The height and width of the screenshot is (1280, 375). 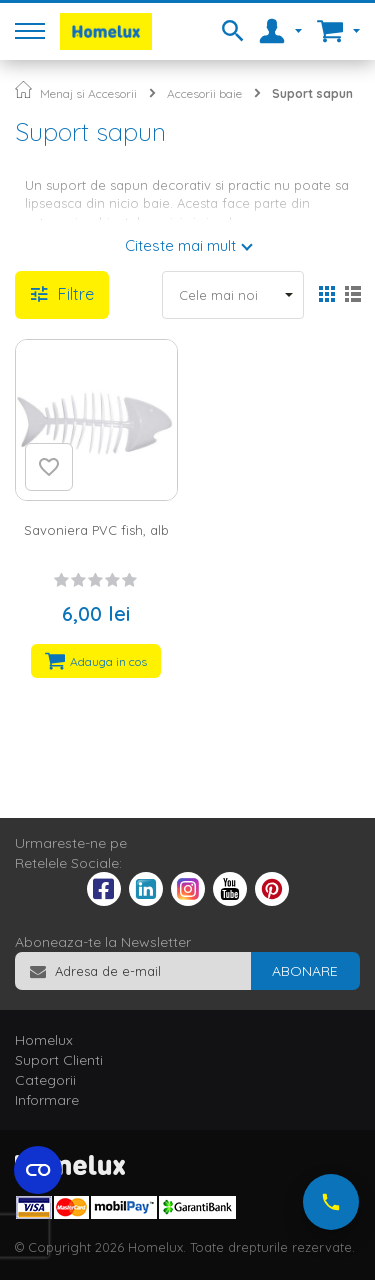 What do you see at coordinates (59, 1060) in the screenshot?
I see `Suport Clienti [tab]` at bounding box center [59, 1060].